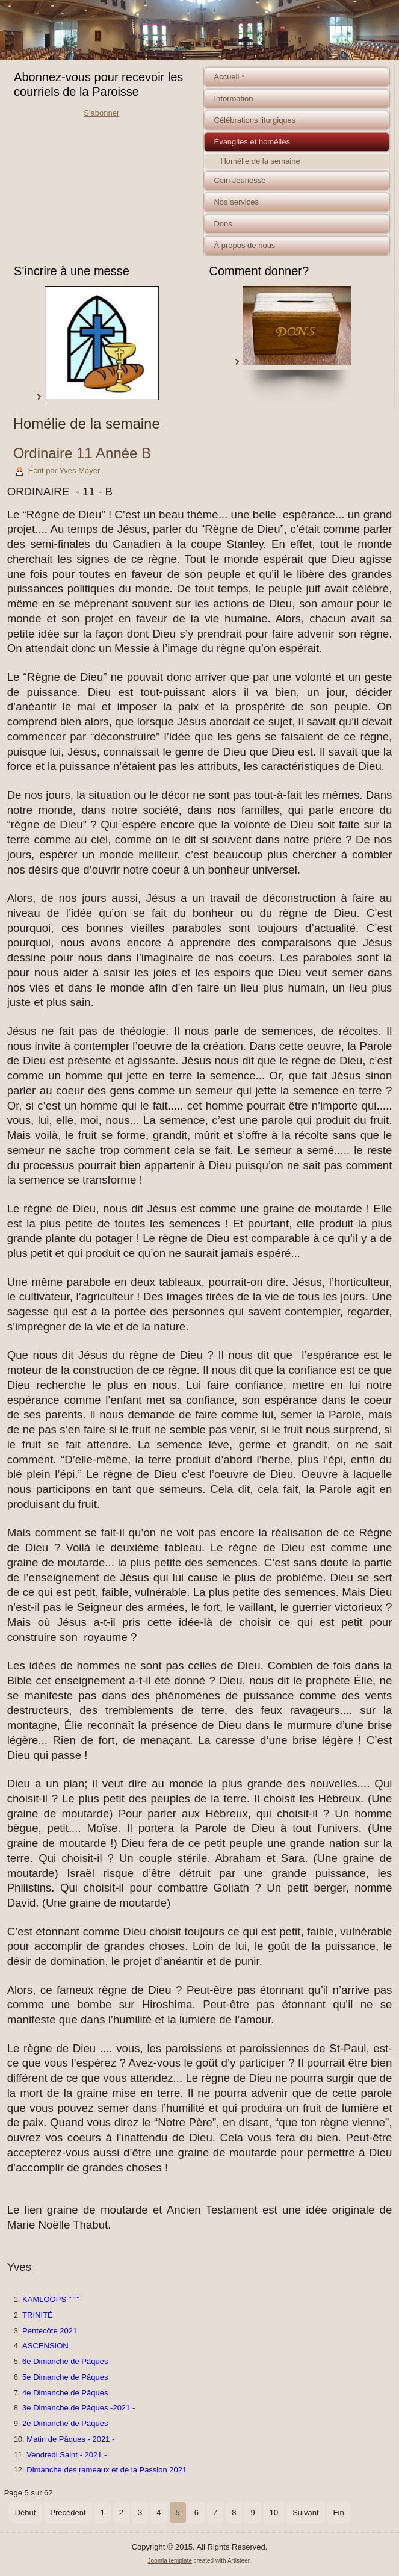  I want to click on Suivant, so click(305, 2512).